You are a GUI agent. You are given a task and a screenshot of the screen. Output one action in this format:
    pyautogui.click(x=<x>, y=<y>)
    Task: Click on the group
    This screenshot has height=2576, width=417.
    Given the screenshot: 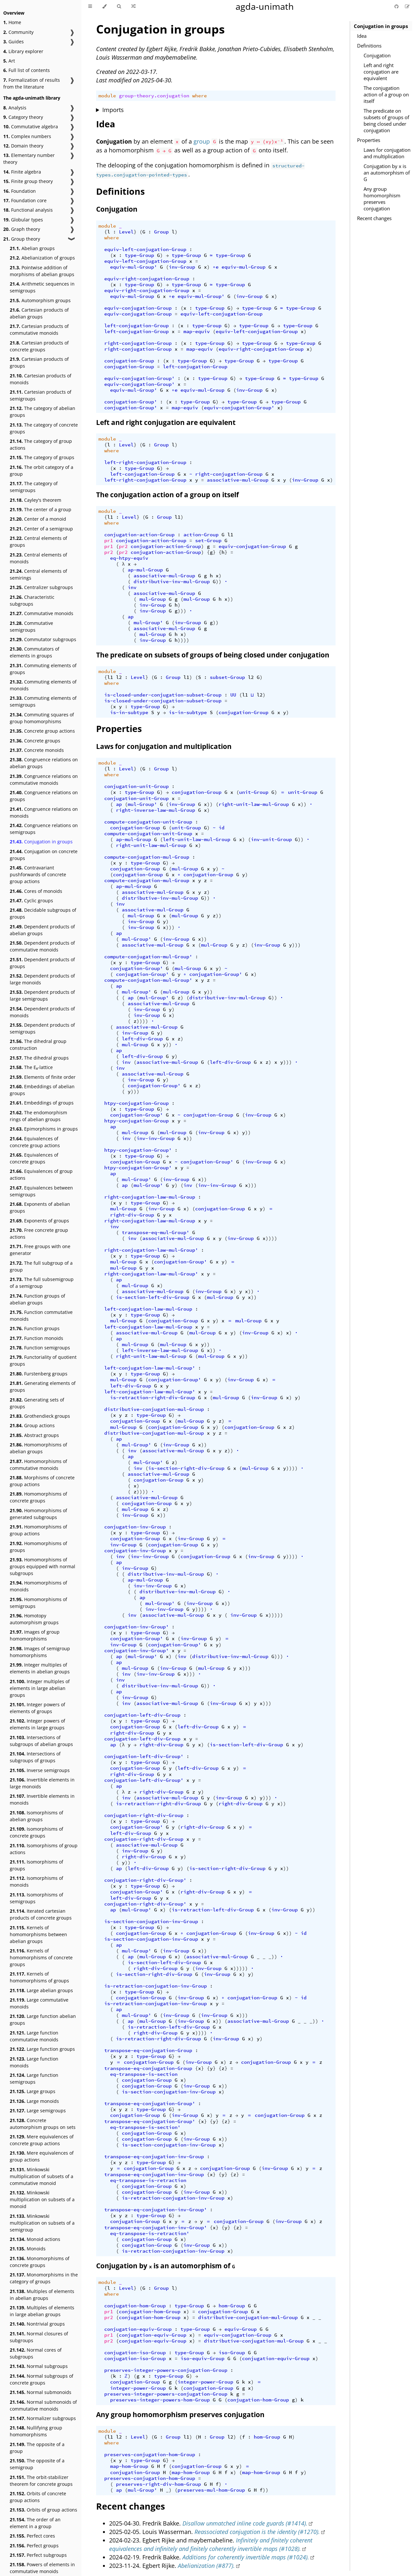 What is the action you would take?
    pyautogui.click(x=202, y=141)
    